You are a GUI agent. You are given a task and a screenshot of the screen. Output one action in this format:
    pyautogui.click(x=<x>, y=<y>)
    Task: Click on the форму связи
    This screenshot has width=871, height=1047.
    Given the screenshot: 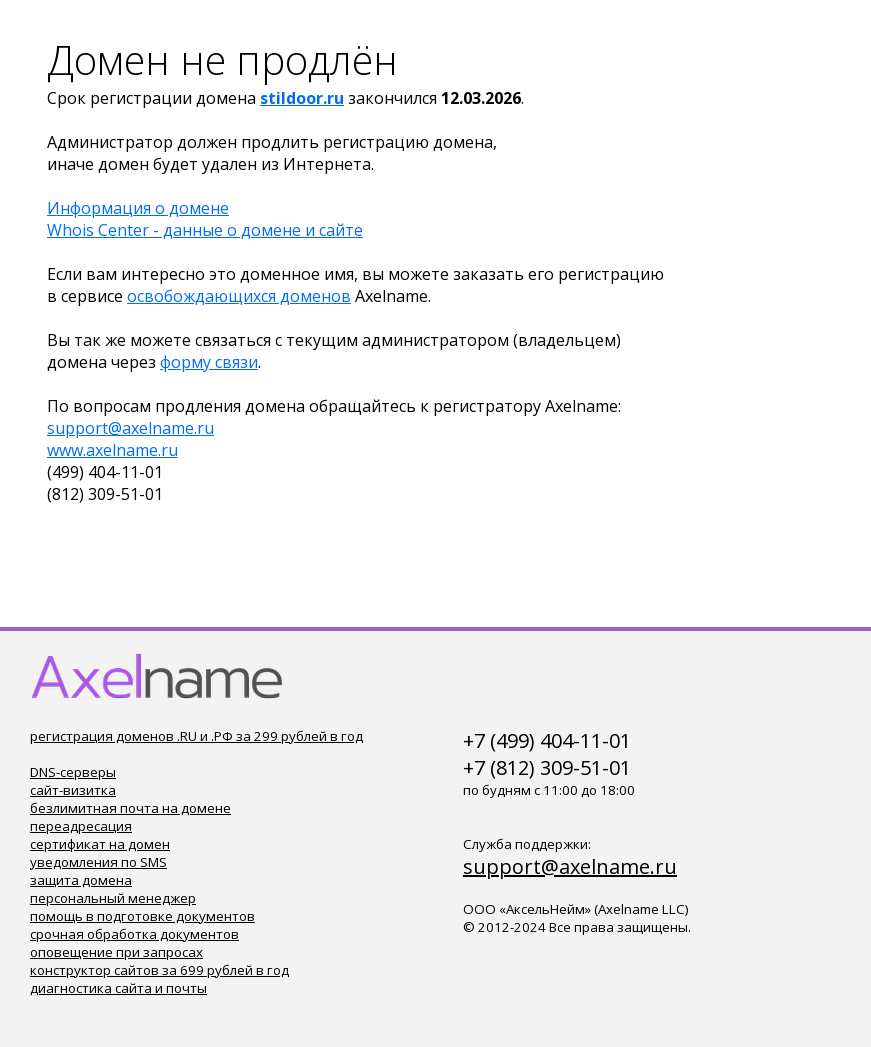 What is the action you would take?
    pyautogui.click(x=209, y=362)
    